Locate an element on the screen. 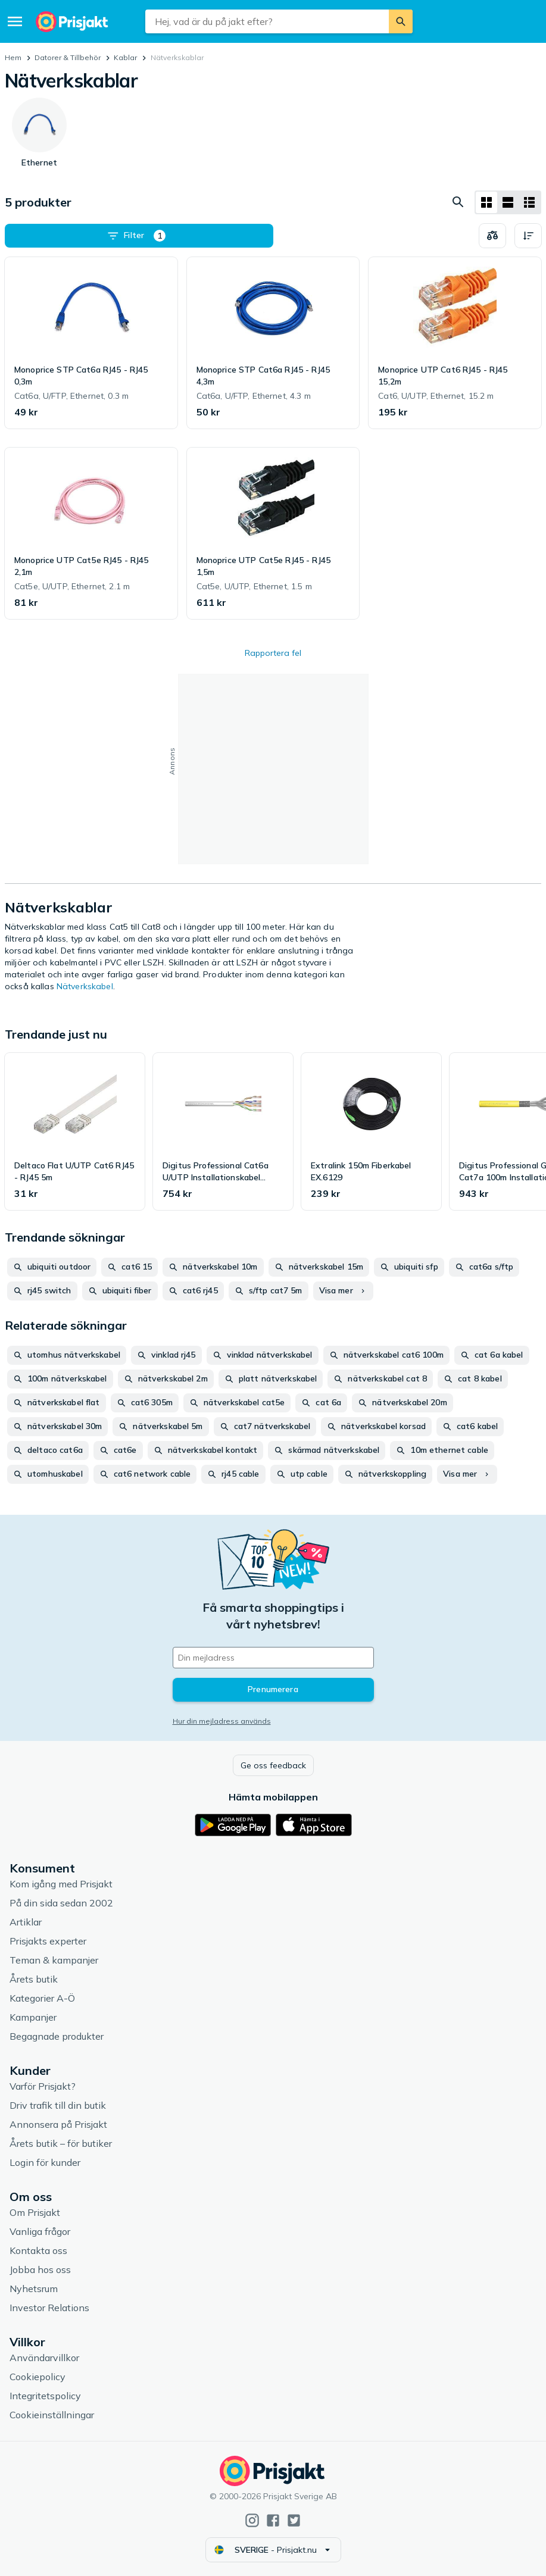 This screenshot has width=546, height=2576. Begagnade produkter is located at coordinates (57, 2036).